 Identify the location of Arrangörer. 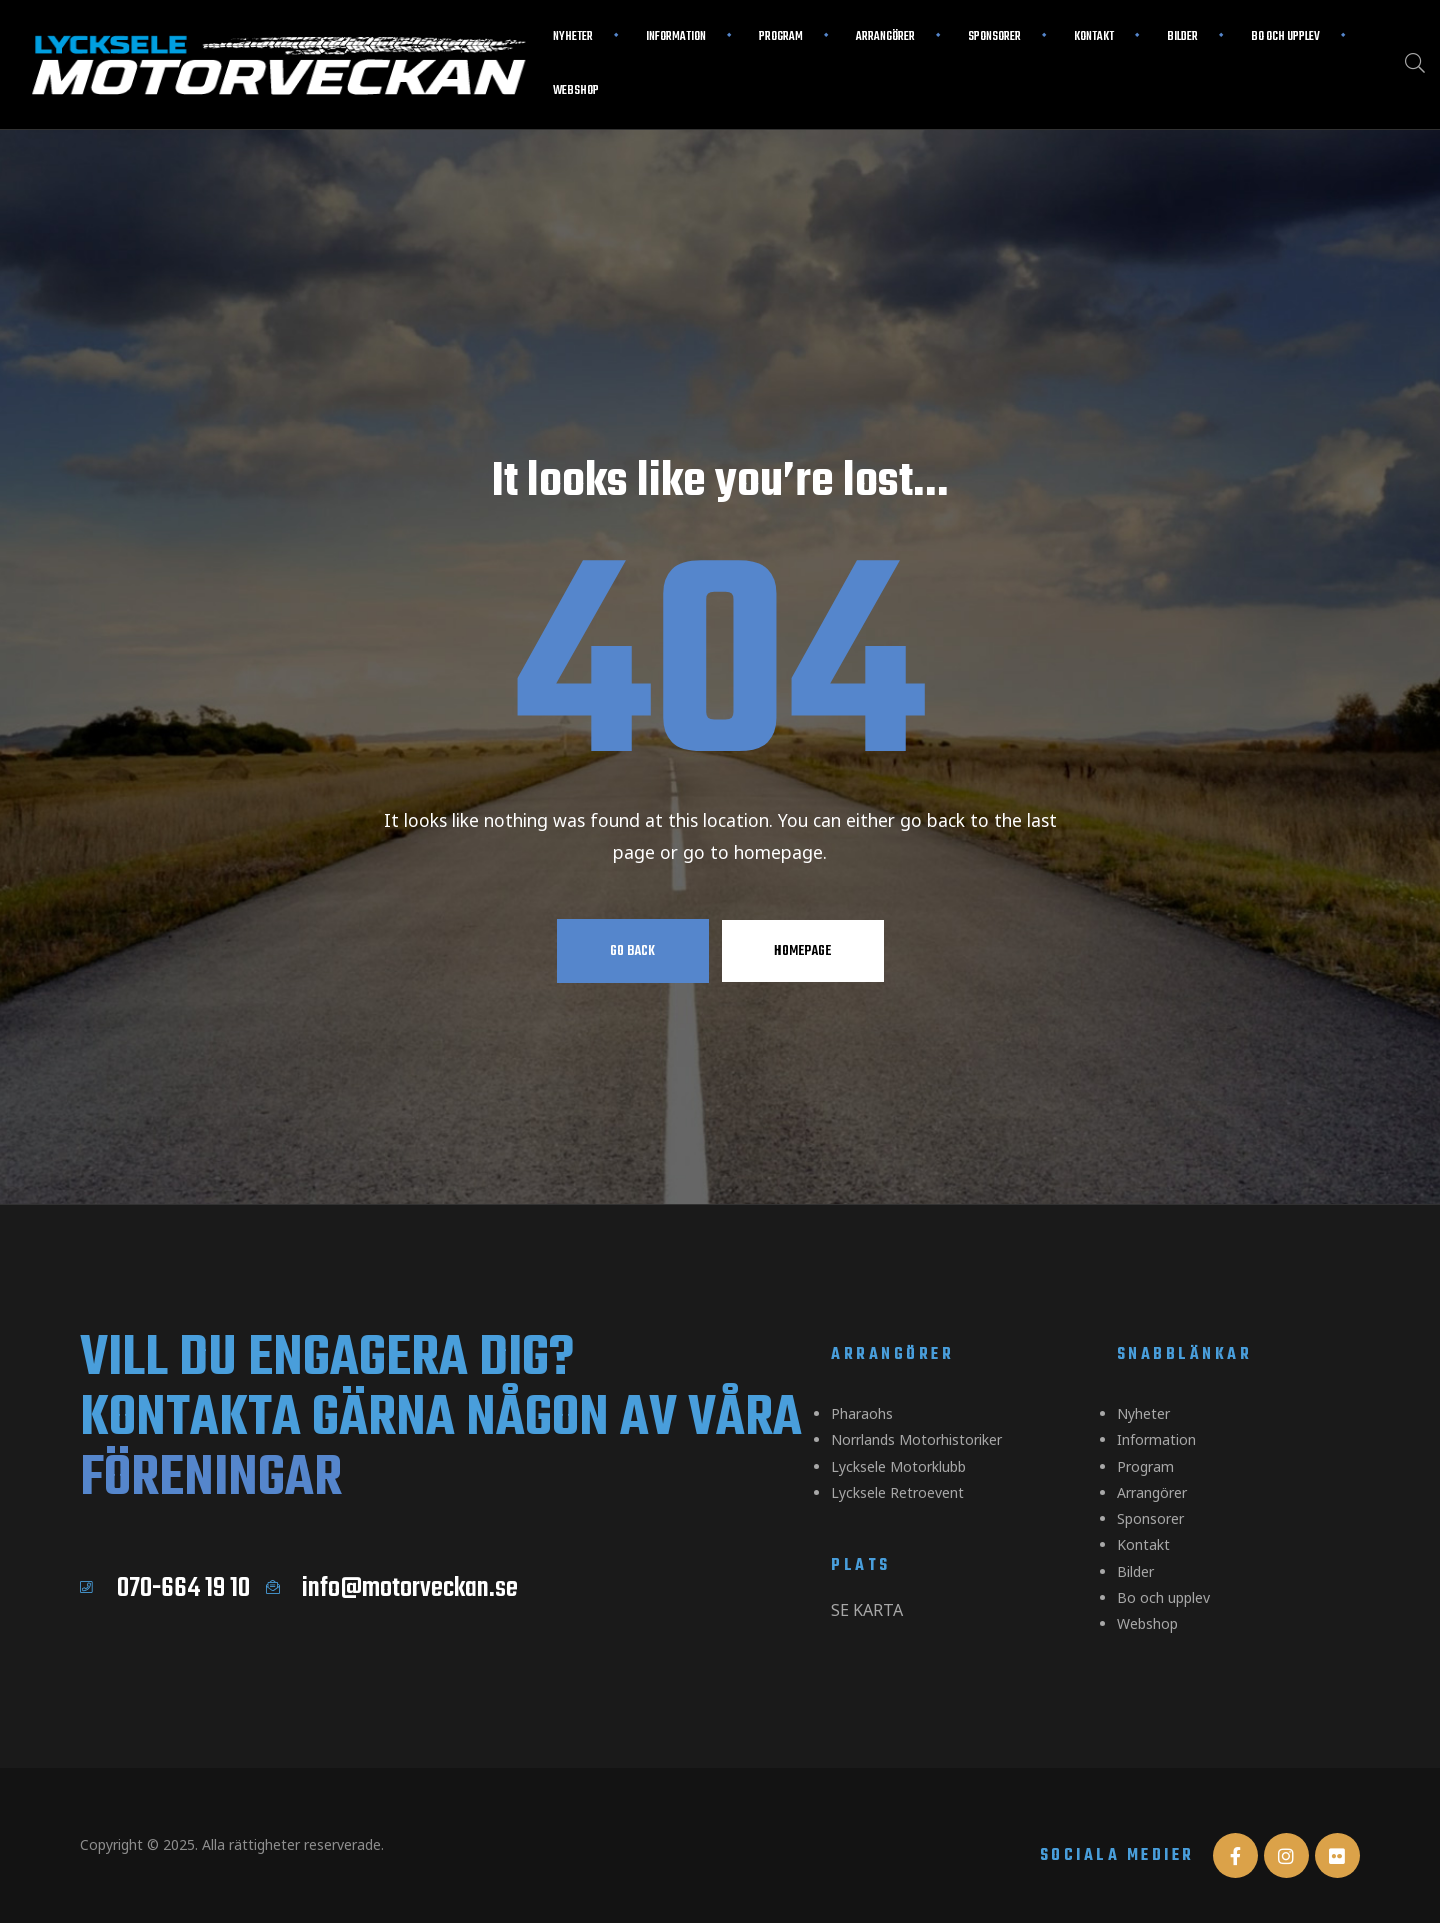
(885, 37).